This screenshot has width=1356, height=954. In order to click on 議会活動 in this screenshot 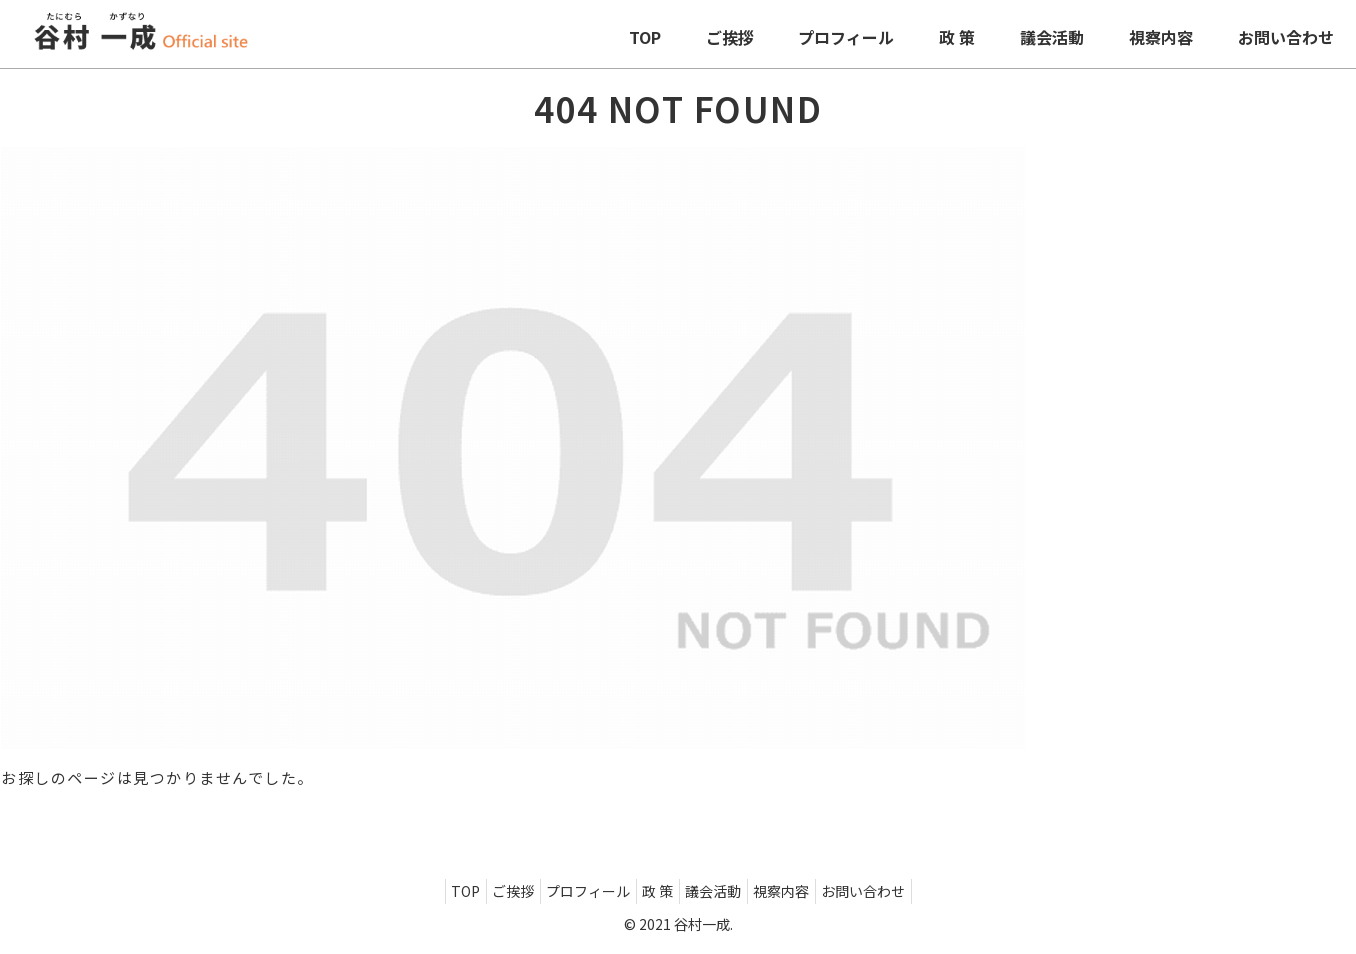, I will do `click(722, 891)`.